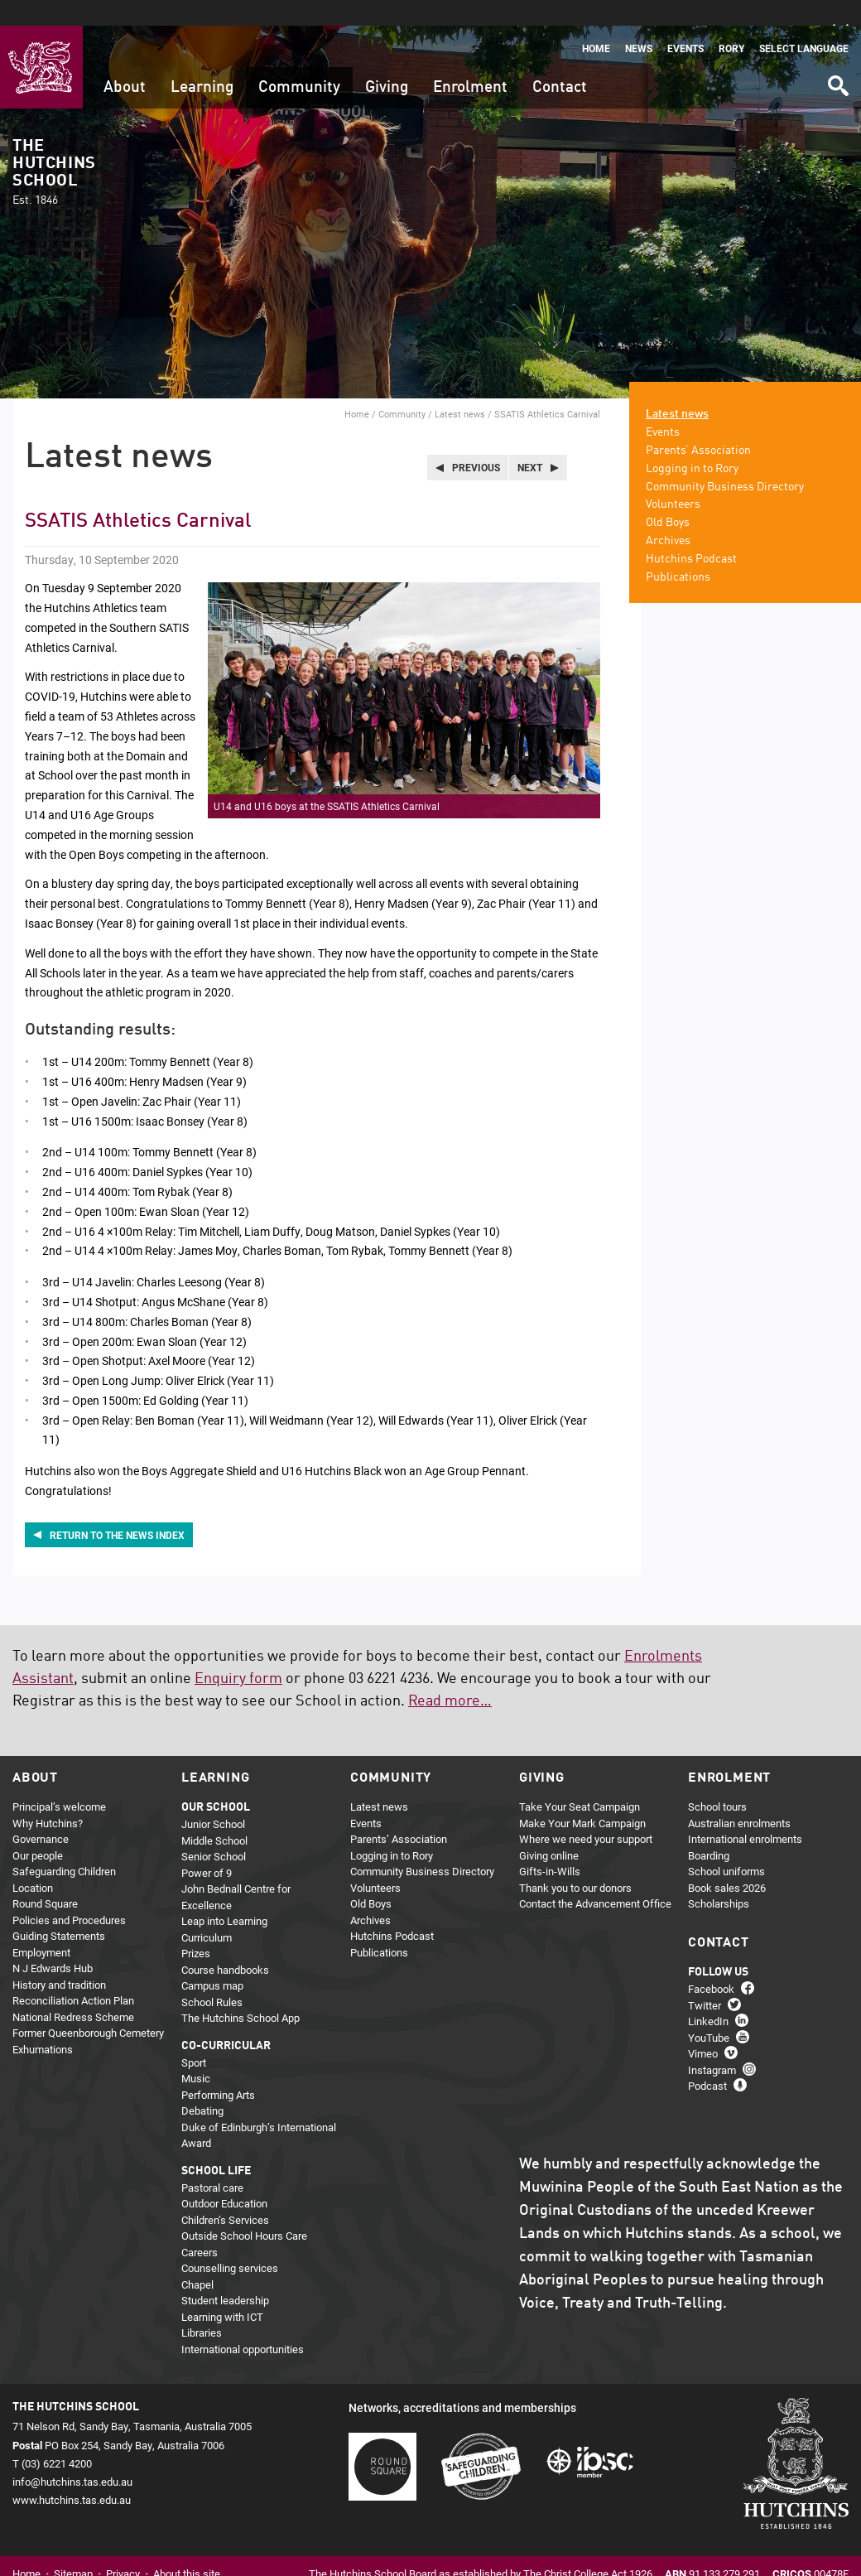  Describe the element at coordinates (470, 62) in the screenshot. I see `Enrolment` at that location.